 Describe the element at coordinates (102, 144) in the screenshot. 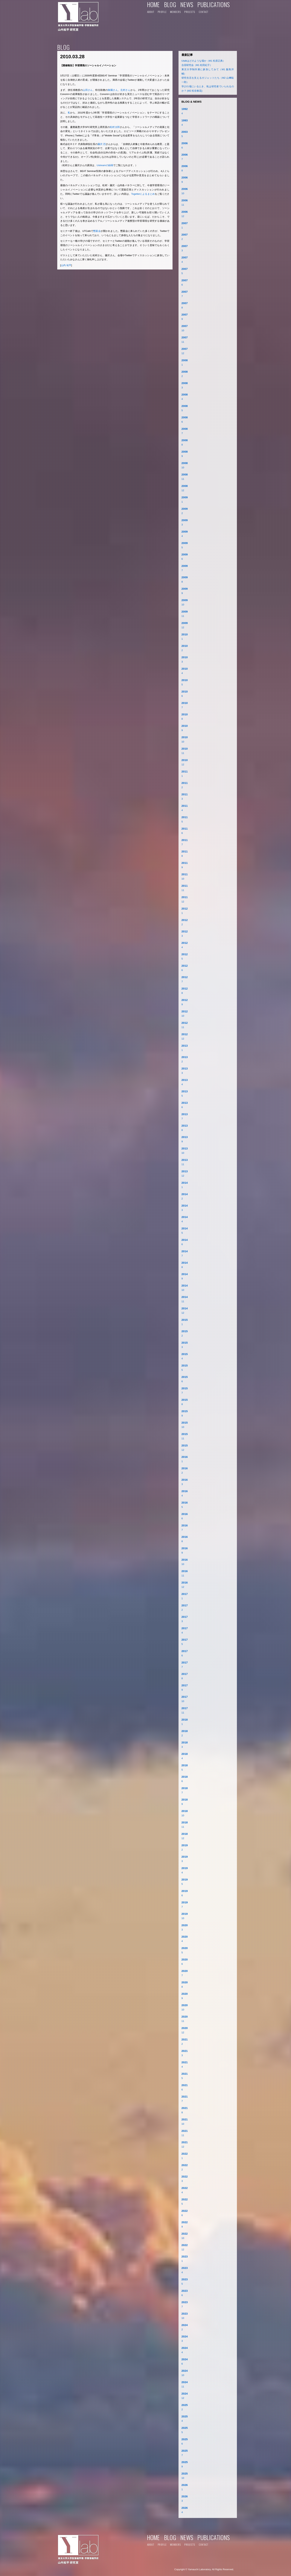

I see `藤沢 烈` at that location.